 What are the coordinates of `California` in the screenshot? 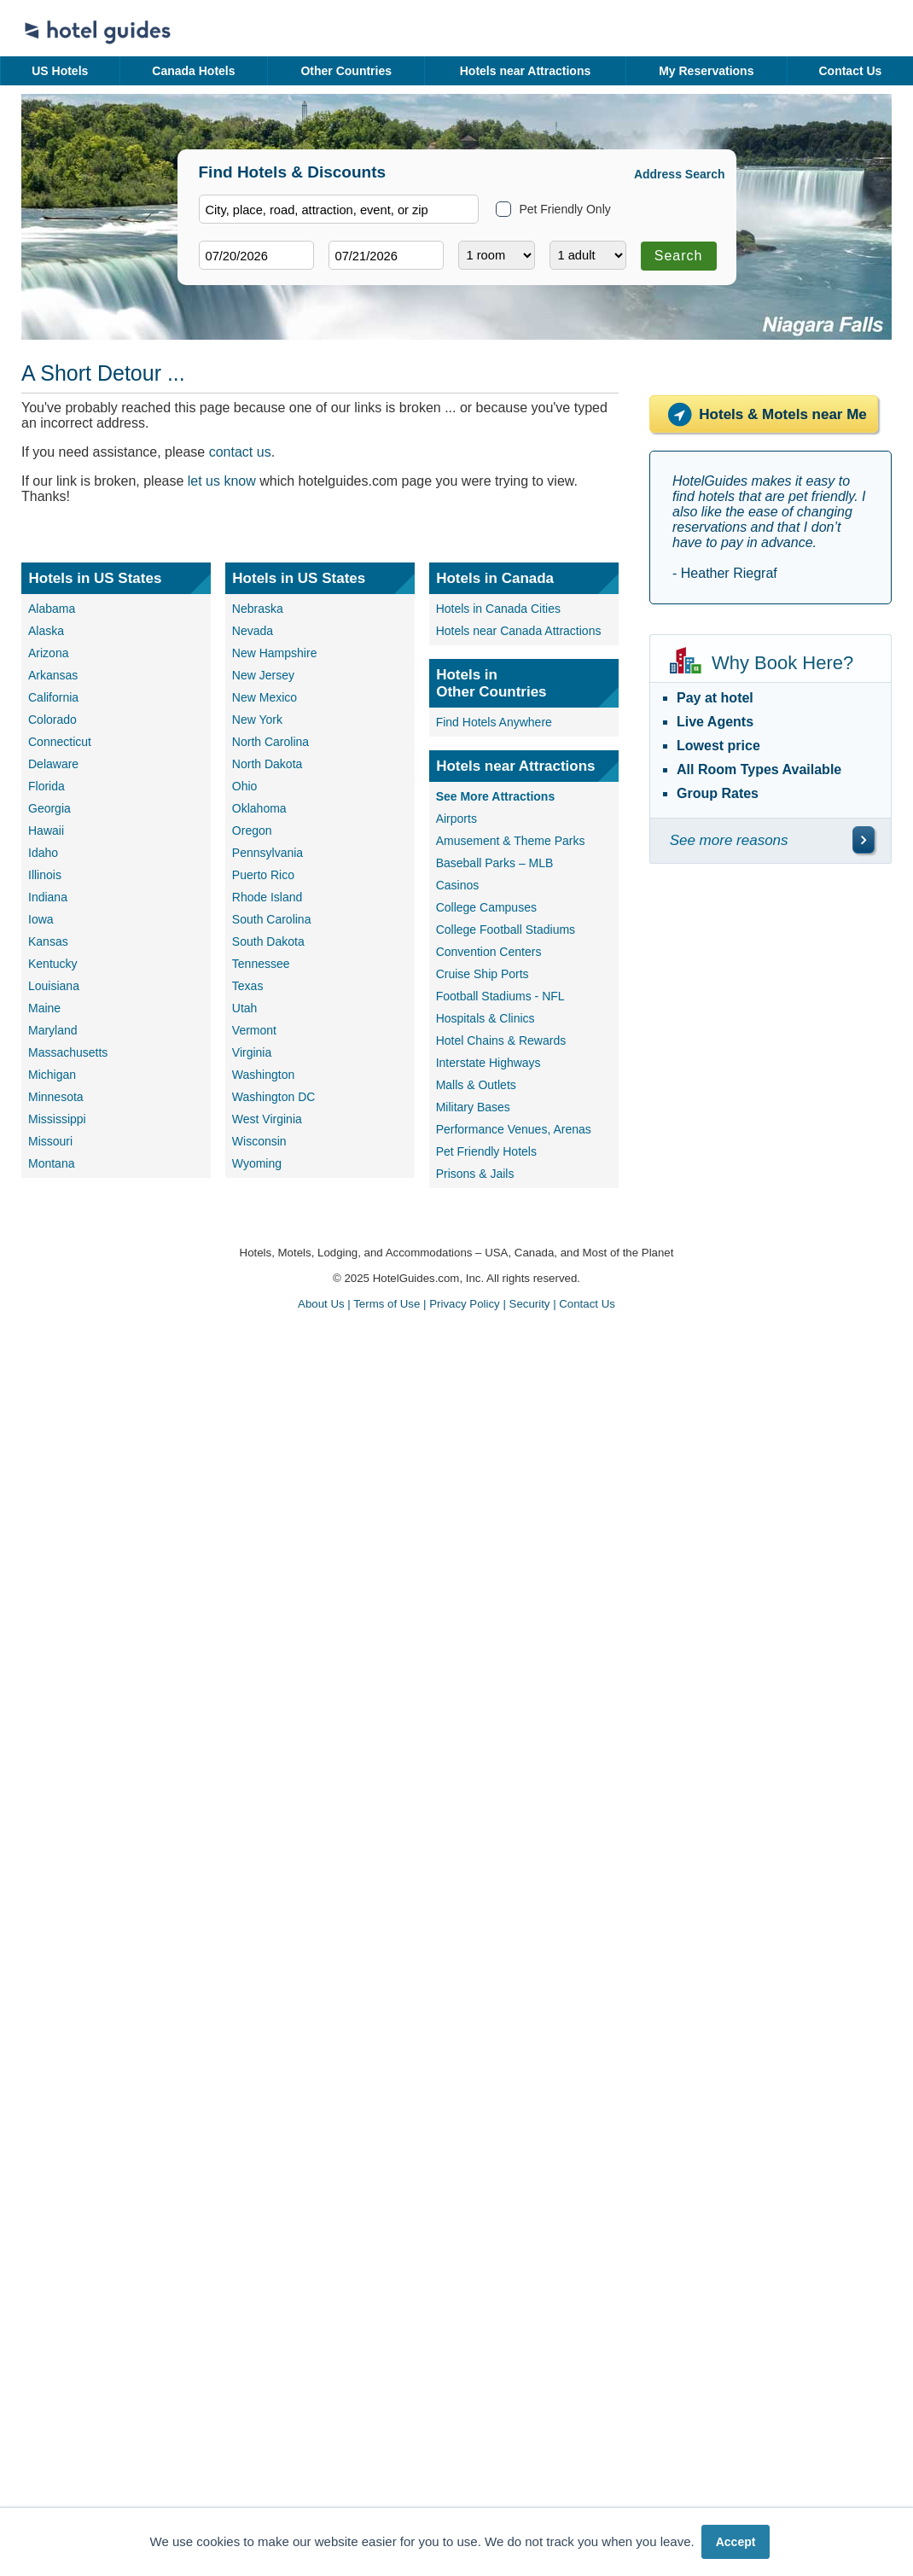 It's located at (53, 697).